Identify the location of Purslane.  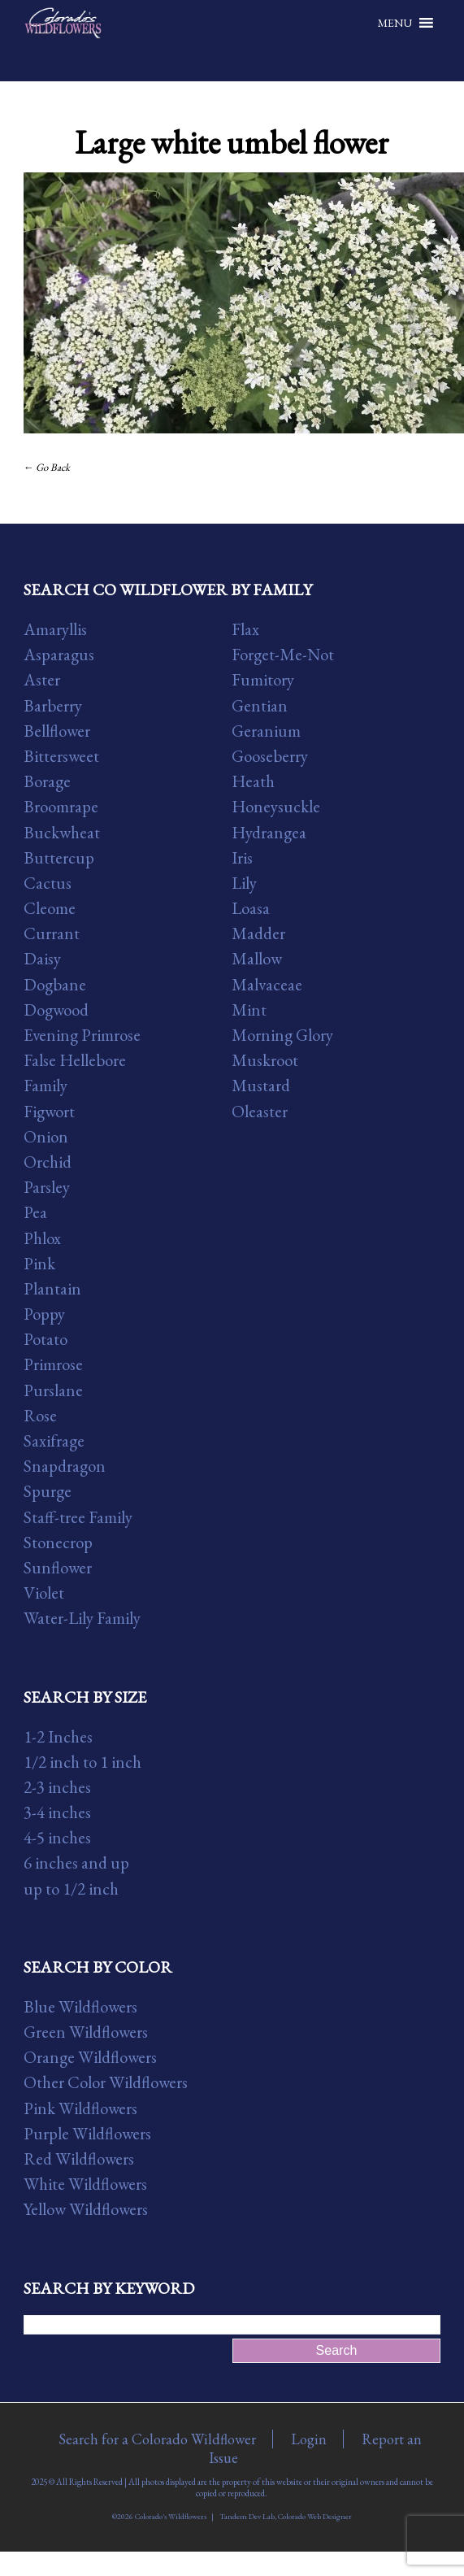
(53, 1390).